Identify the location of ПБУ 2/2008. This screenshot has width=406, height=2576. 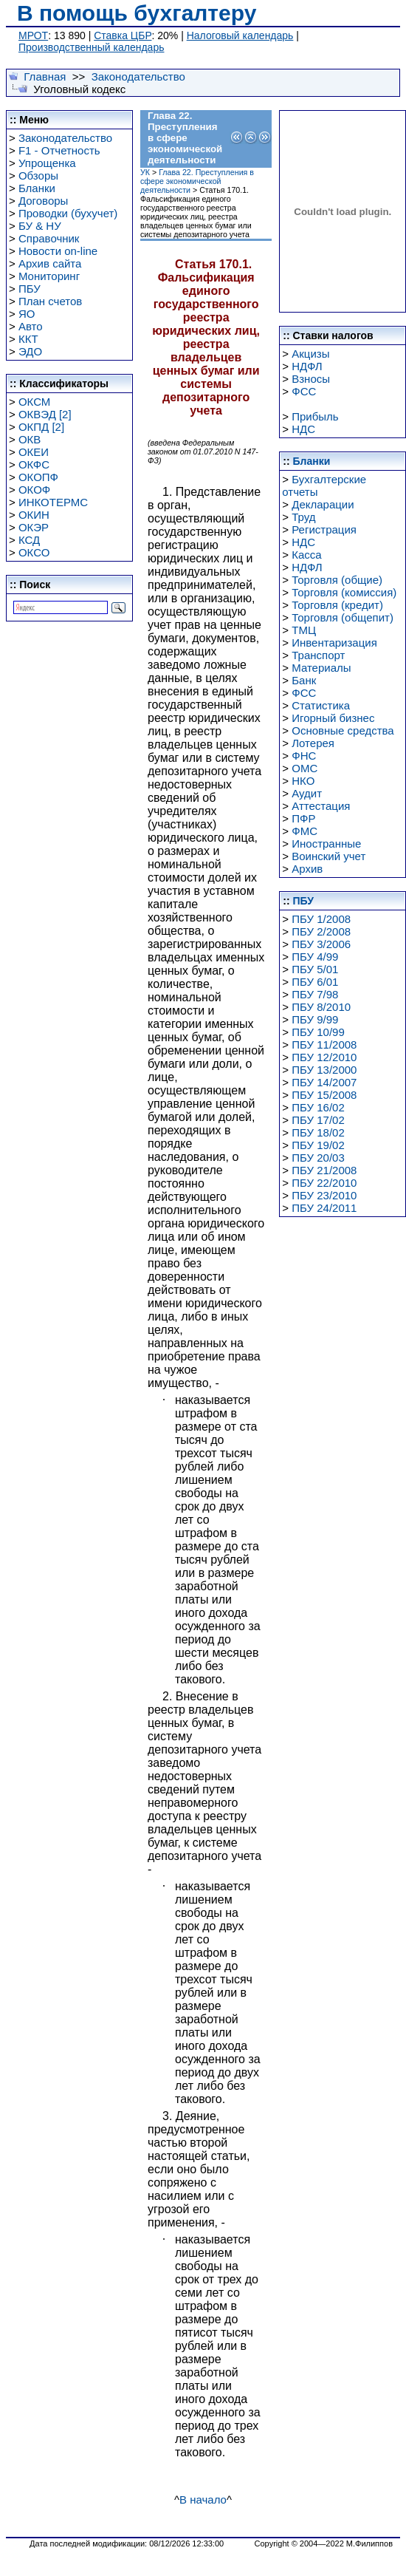
(321, 931).